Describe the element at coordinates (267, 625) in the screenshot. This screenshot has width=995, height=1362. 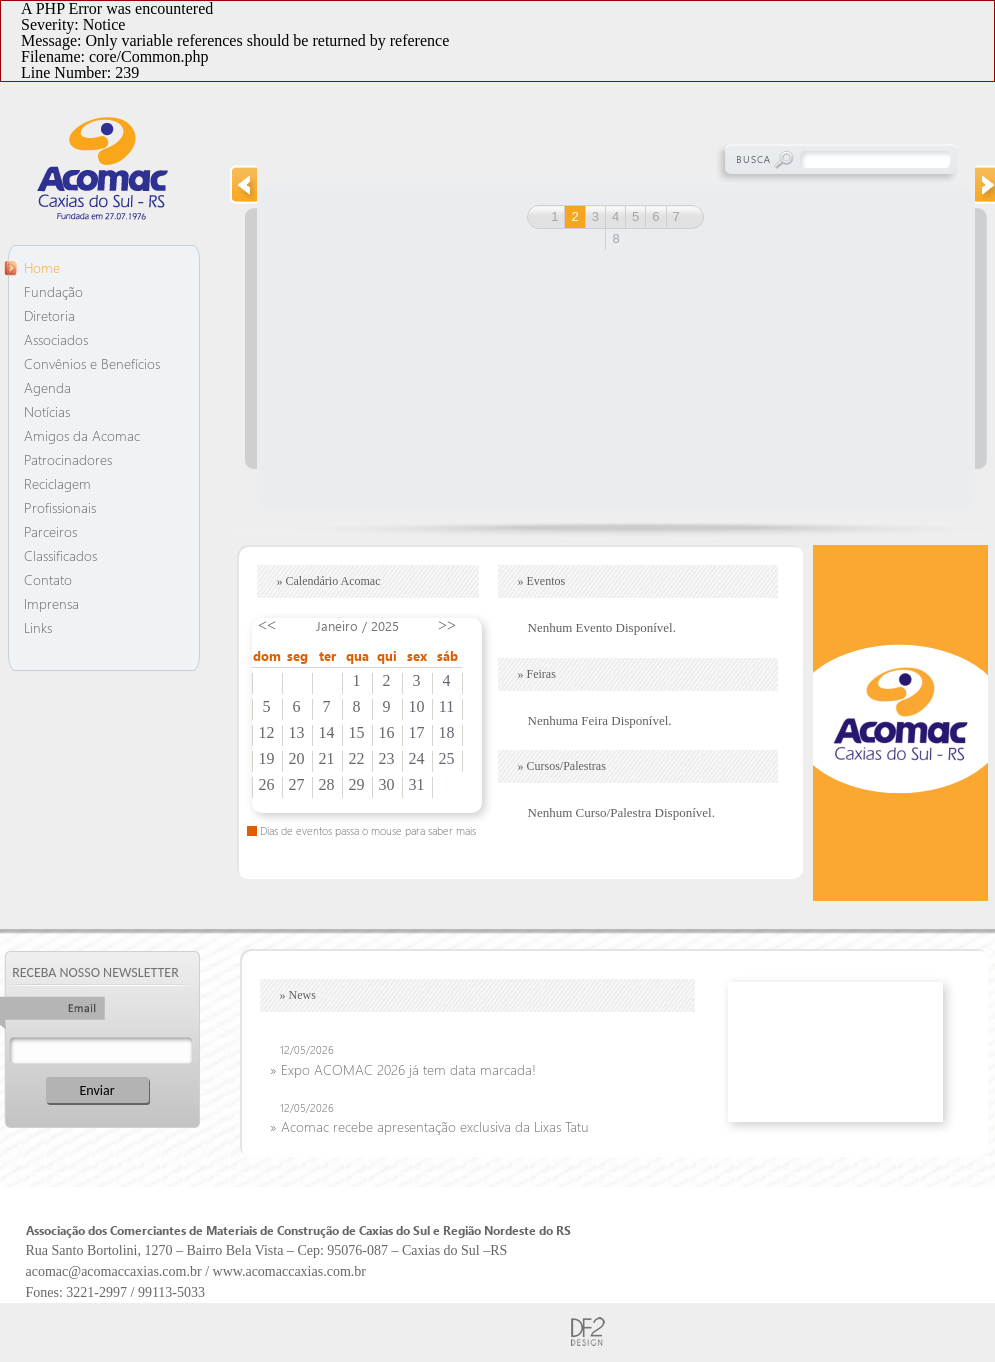
I see `<<` at that location.